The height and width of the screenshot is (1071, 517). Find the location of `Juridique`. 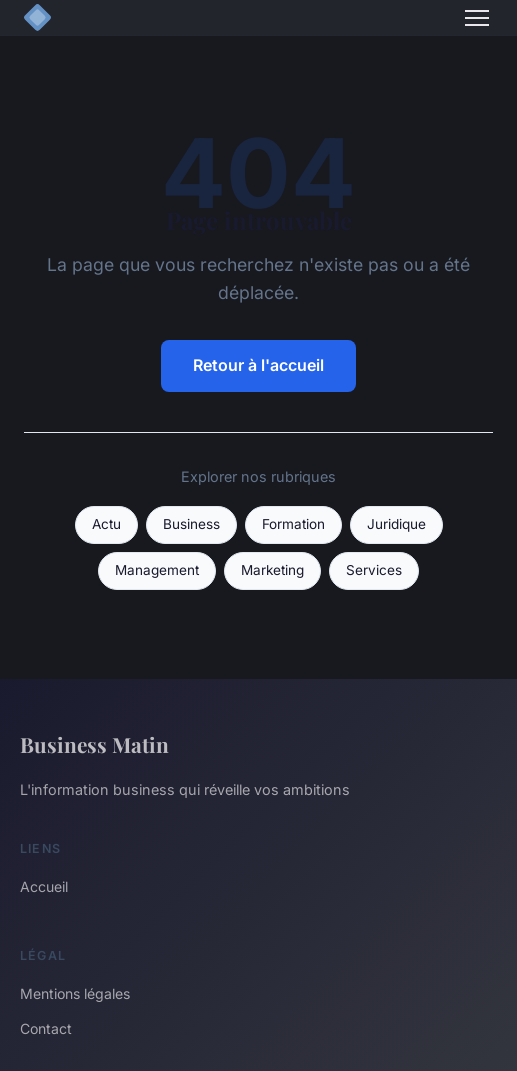

Juridique is located at coordinates (396, 524).